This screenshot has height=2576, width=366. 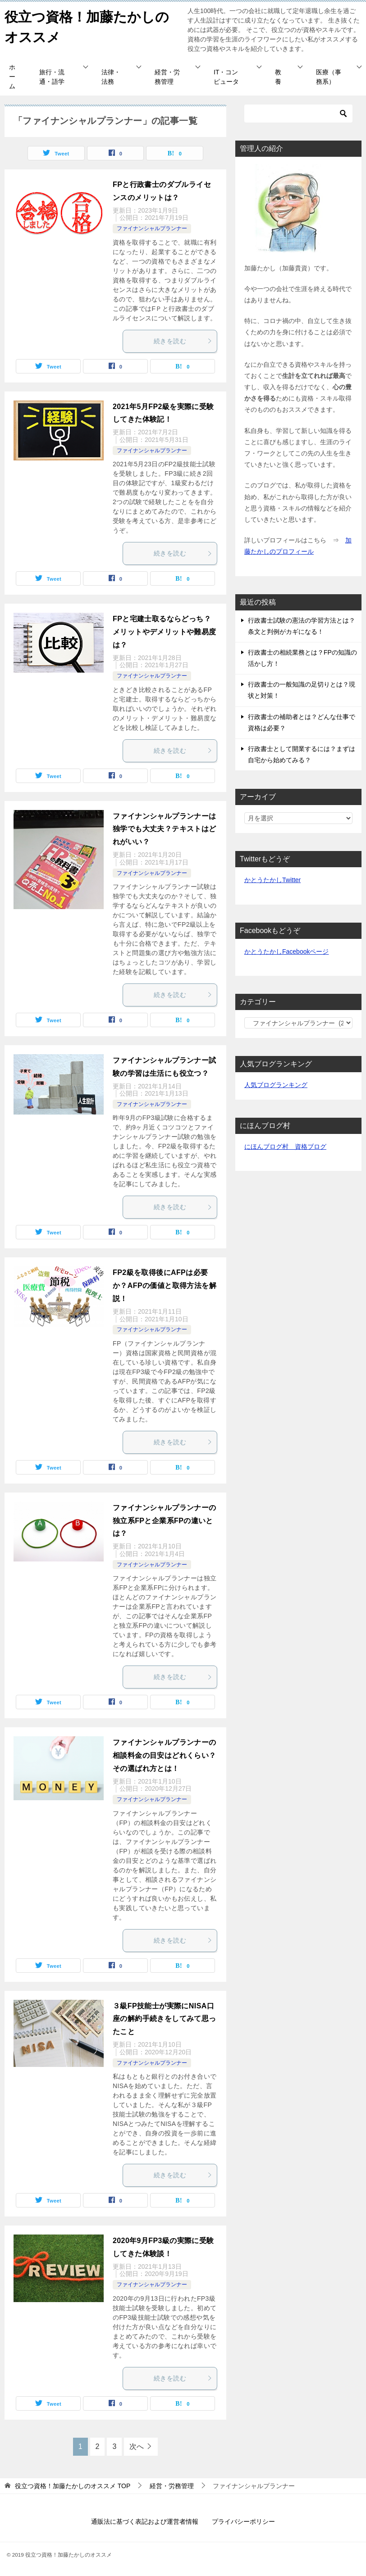 I want to click on ３級FP技能士が実際にNISA口座の解約手続きをしてみて思ったこと, so click(x=164, y=2019).